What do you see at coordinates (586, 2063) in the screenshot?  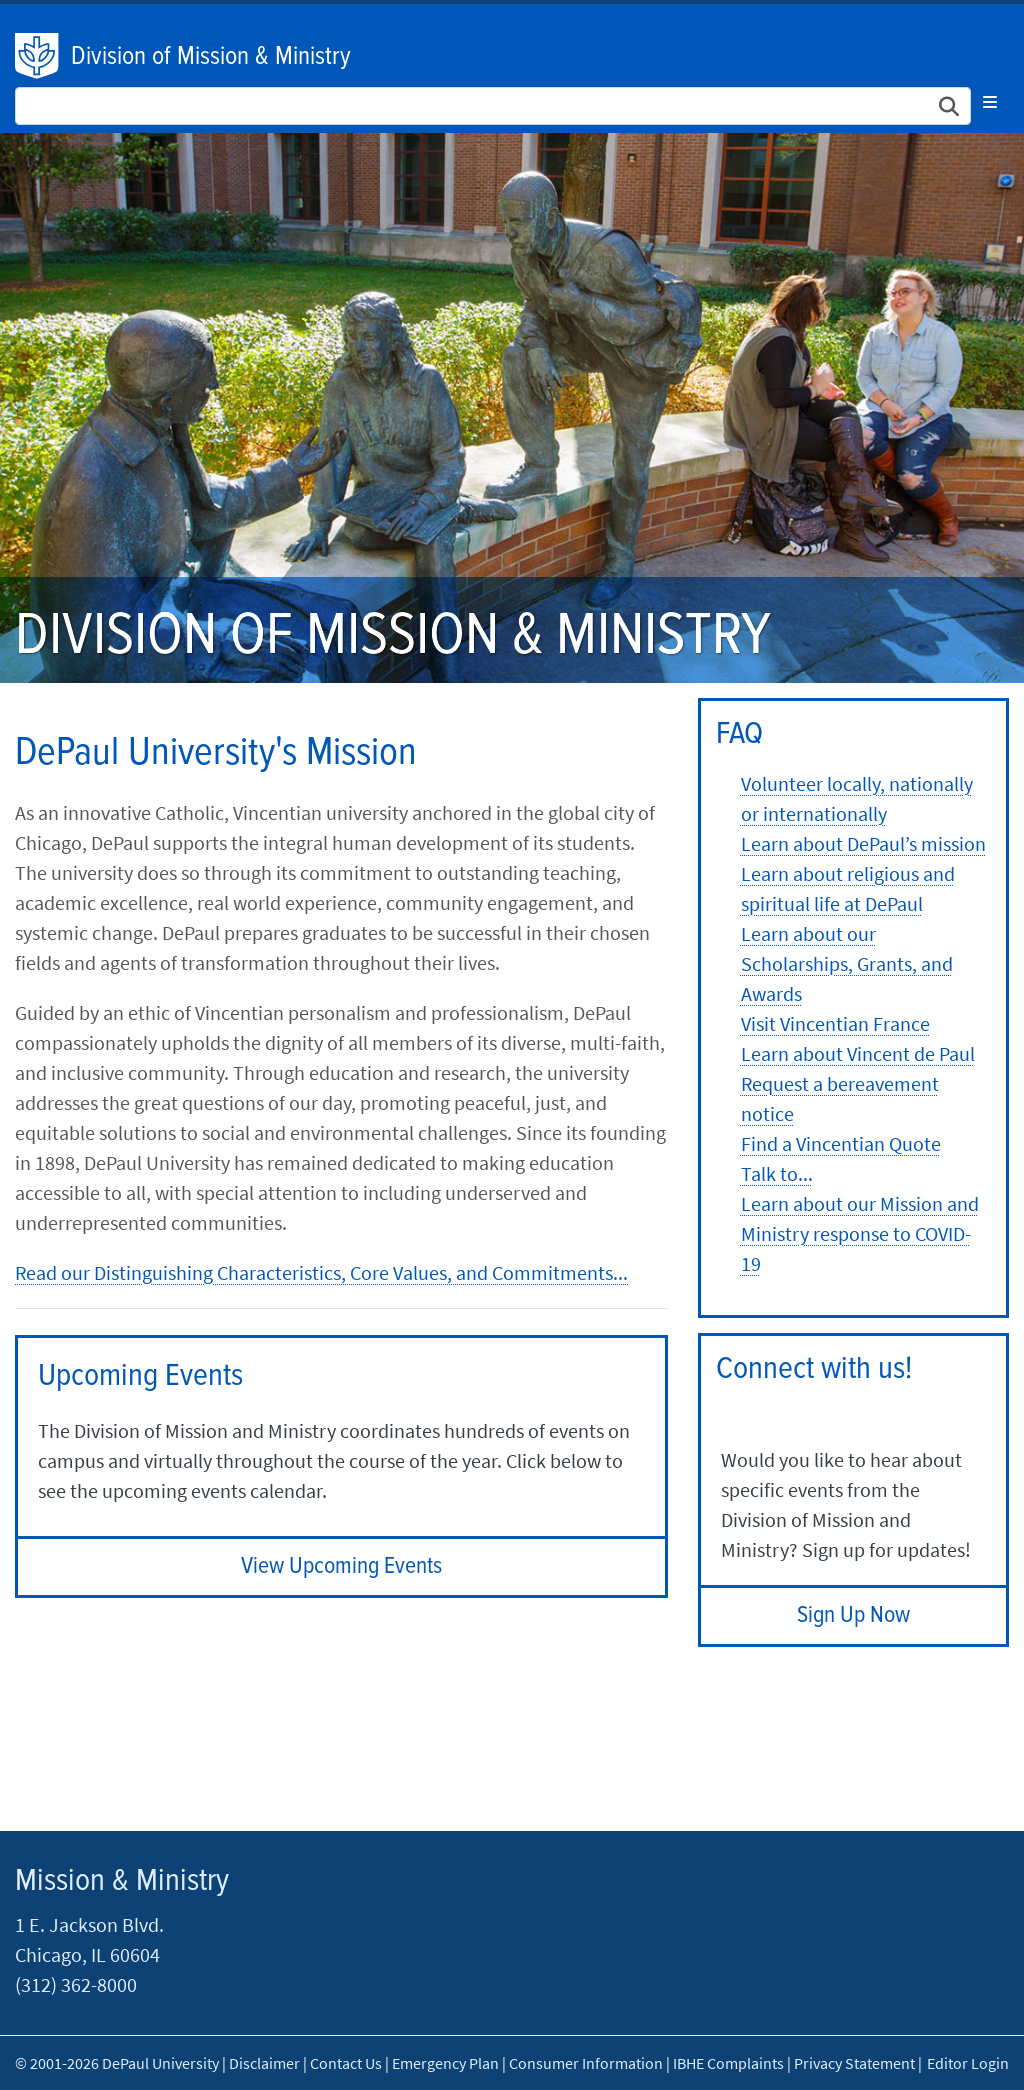 I see `Consumer Information` at bounding box center [586, 2063].